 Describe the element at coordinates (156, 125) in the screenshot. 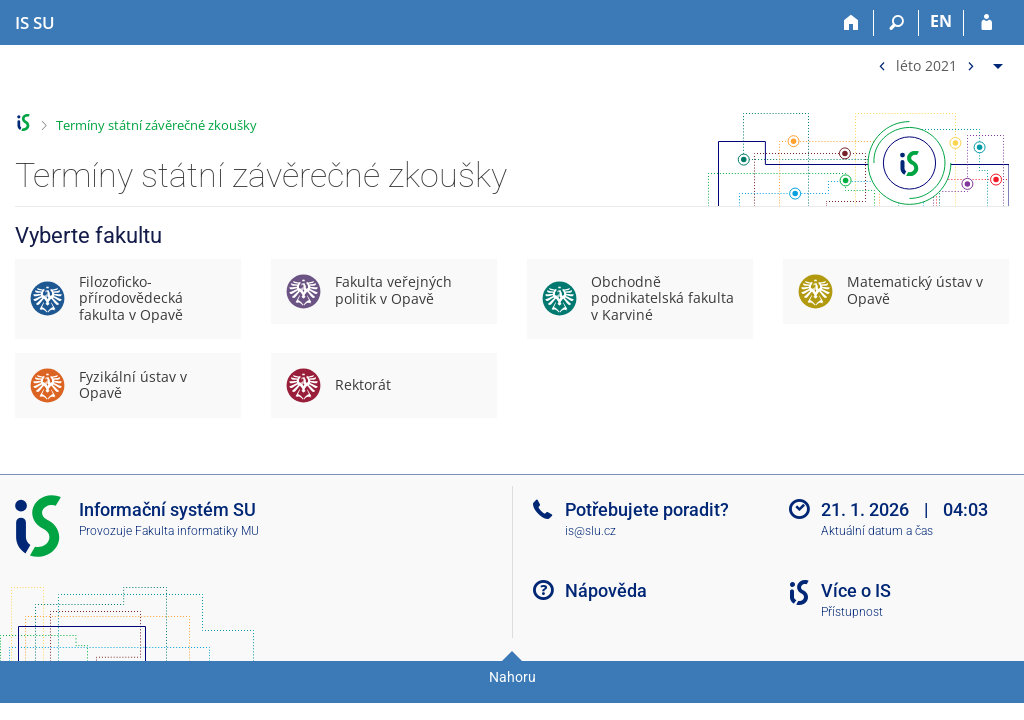

I see `Termíny státní závěrečné zkoušky` at that location.